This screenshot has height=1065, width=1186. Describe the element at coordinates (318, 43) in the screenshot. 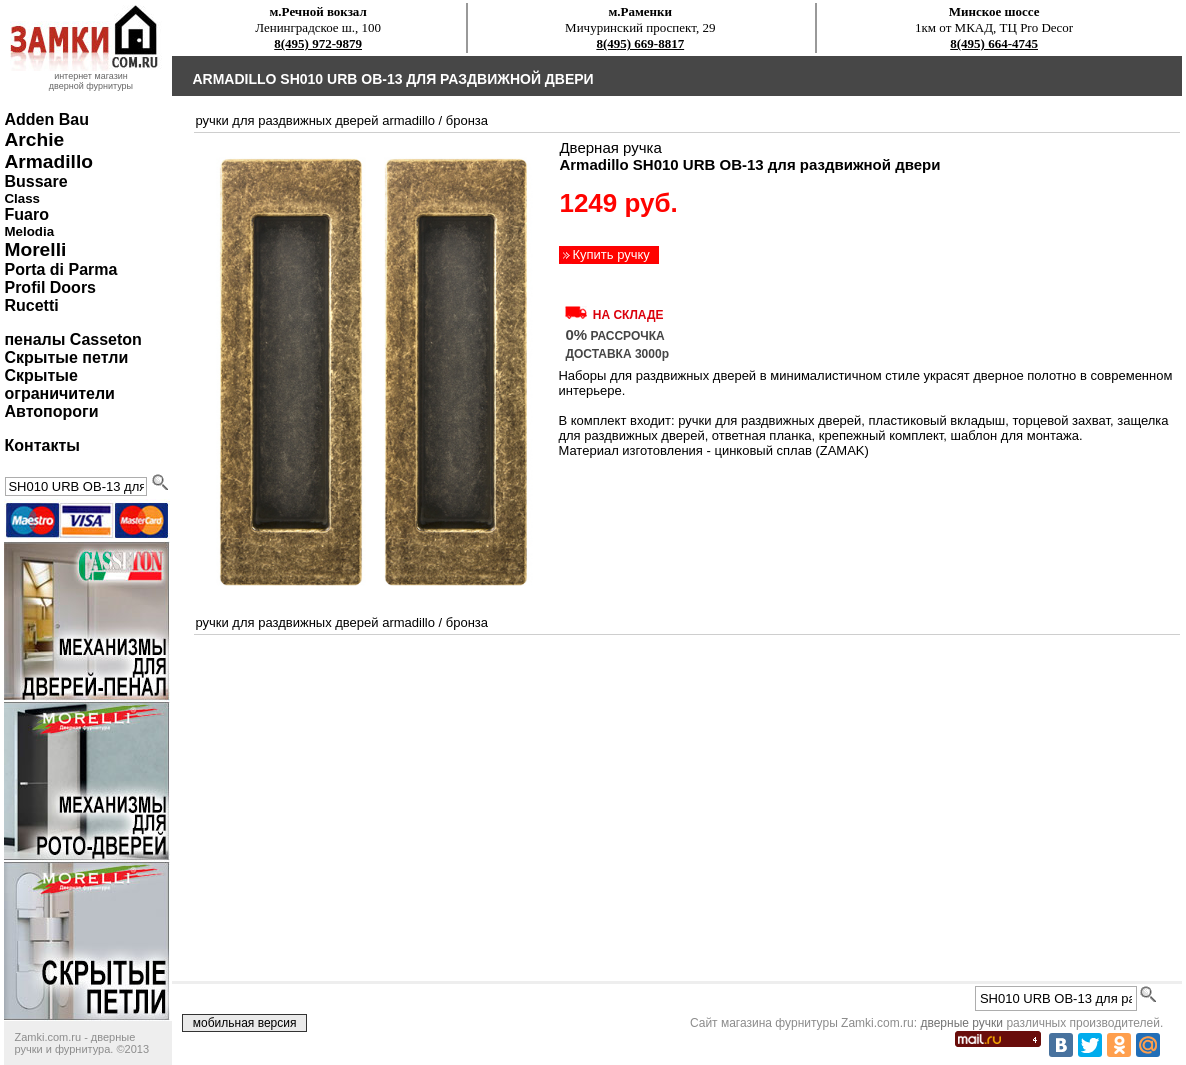

I see `8(495) 972-9879` at that location.